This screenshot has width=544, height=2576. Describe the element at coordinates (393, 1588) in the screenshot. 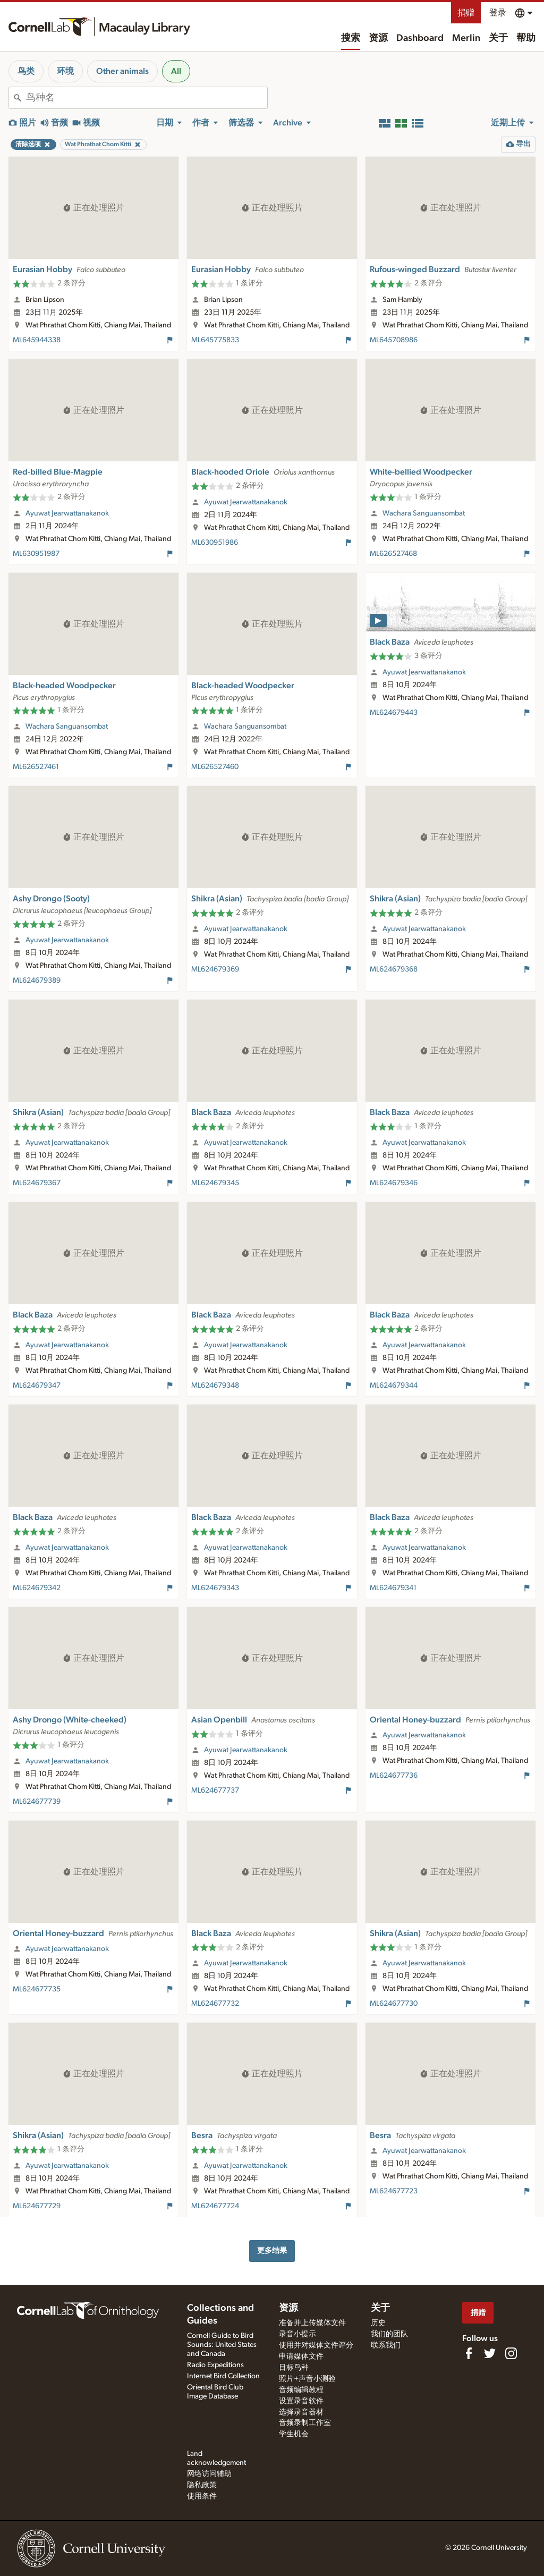

I see `ML624679341` at that location.